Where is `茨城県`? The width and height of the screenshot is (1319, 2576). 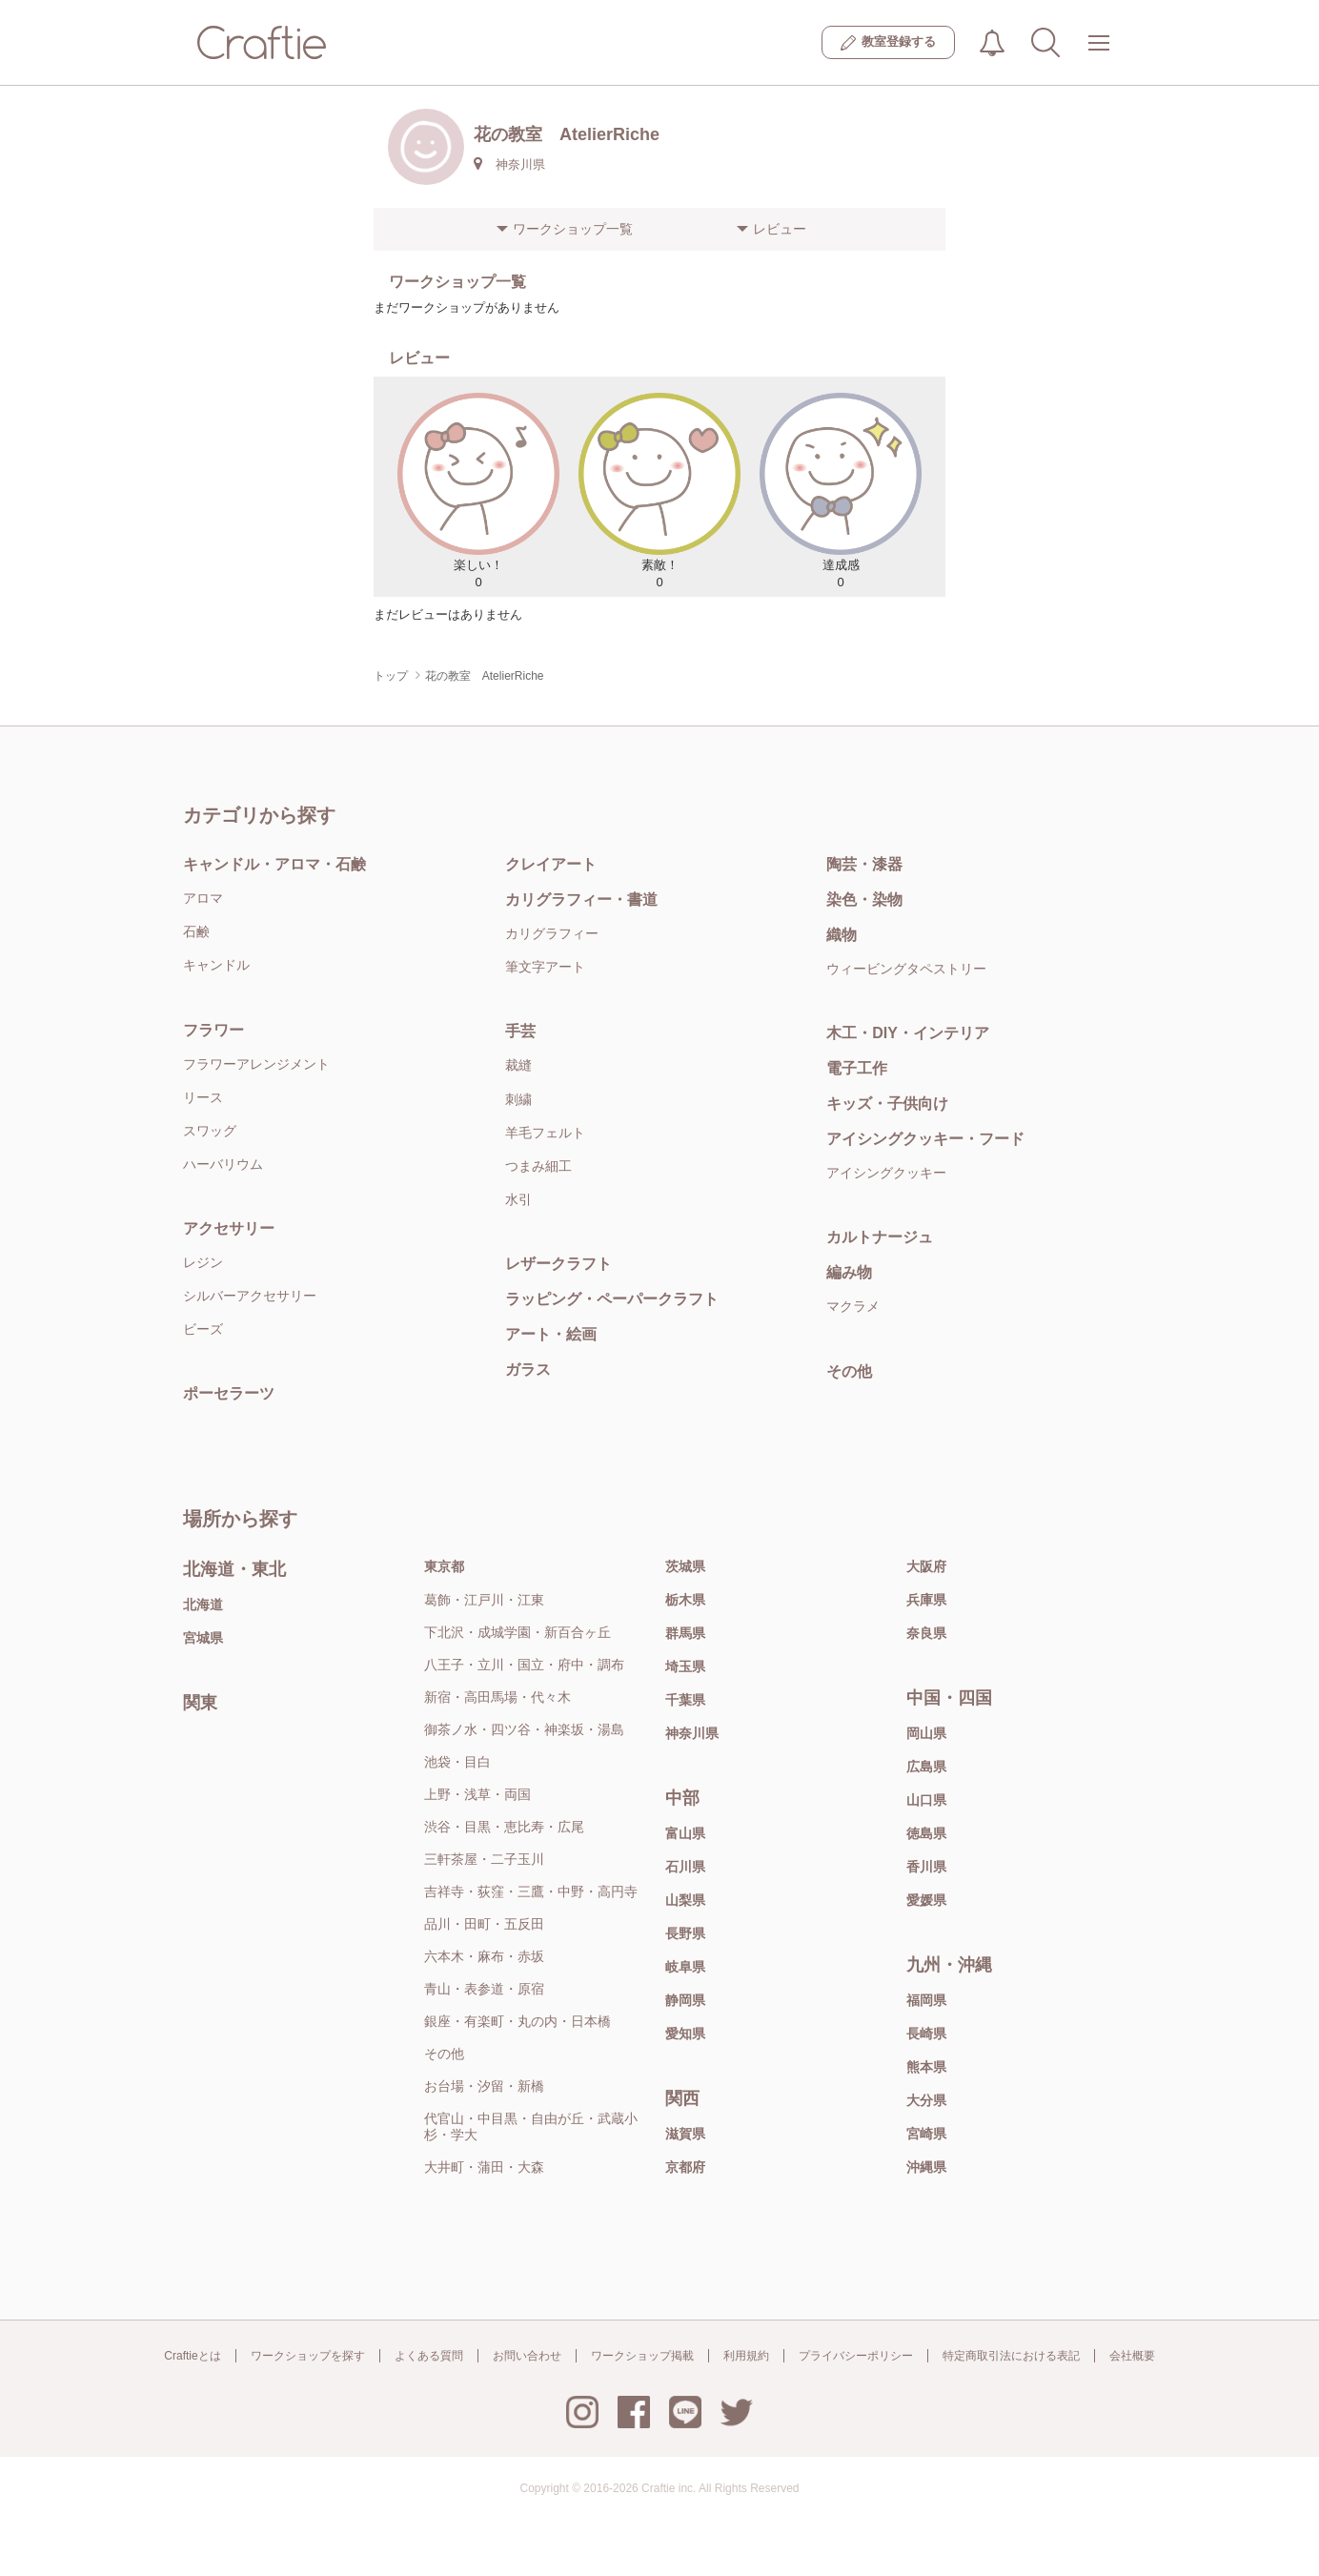 茨城県 is located at coordinates (685, 1566).